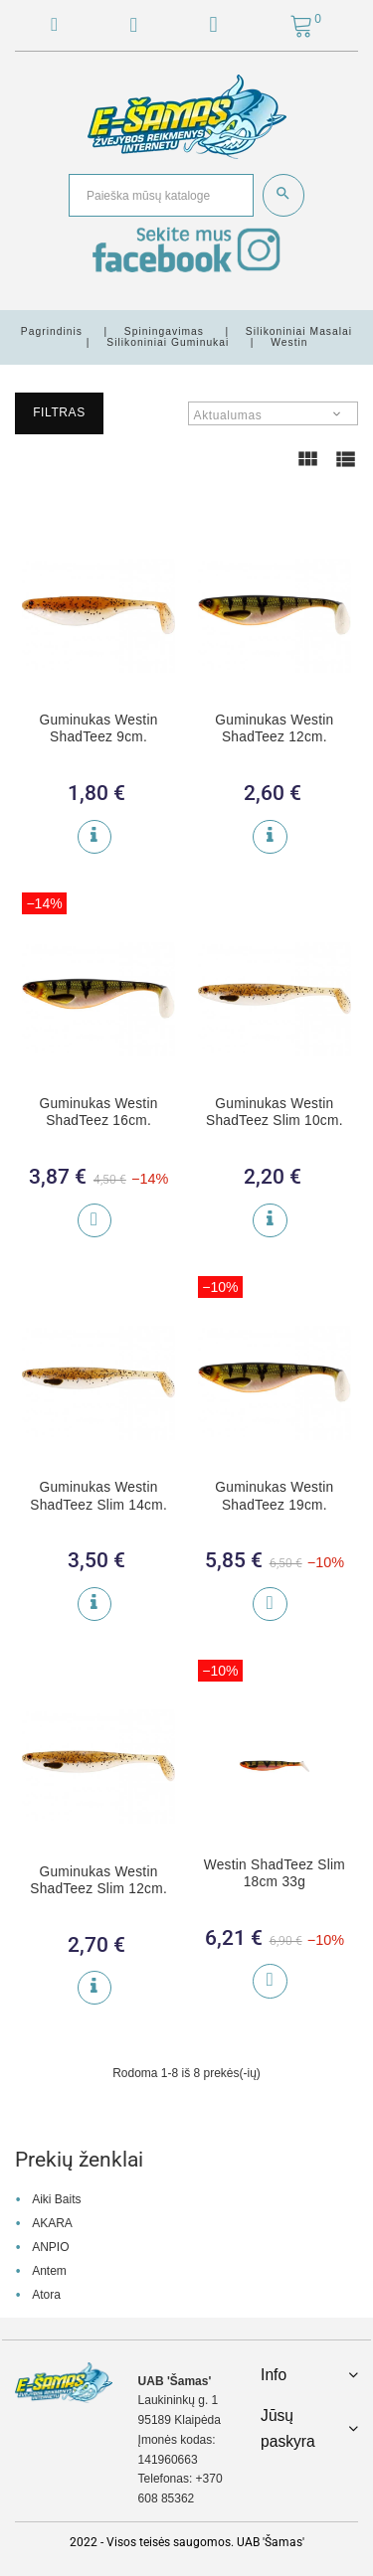 Image resolution: width=373 pixels, height=2576 pixels. I want to click on ANPIO, so click(50, 2247).